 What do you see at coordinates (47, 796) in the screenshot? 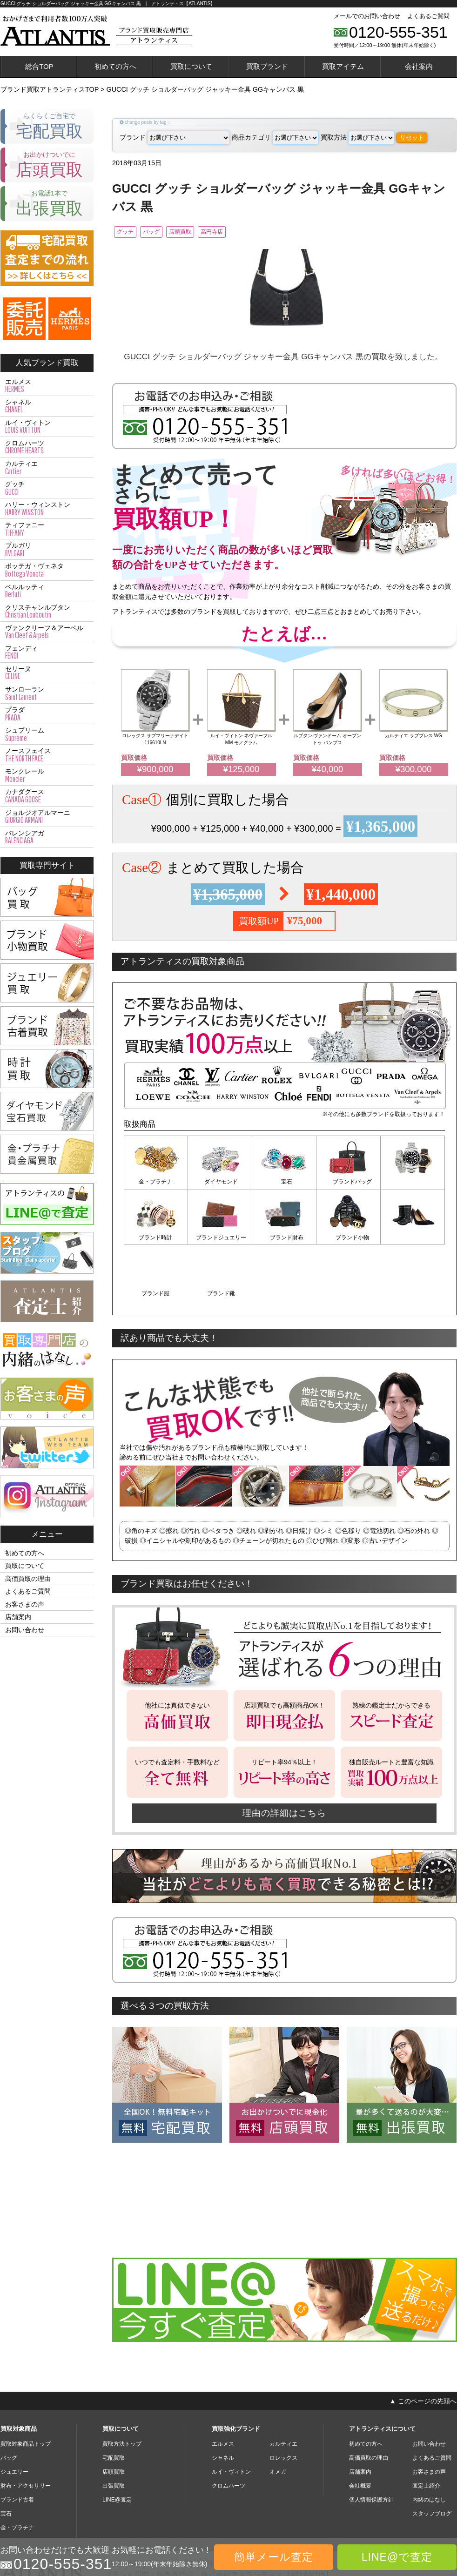
I see `カナダグース` at bounding box center [47, 796].